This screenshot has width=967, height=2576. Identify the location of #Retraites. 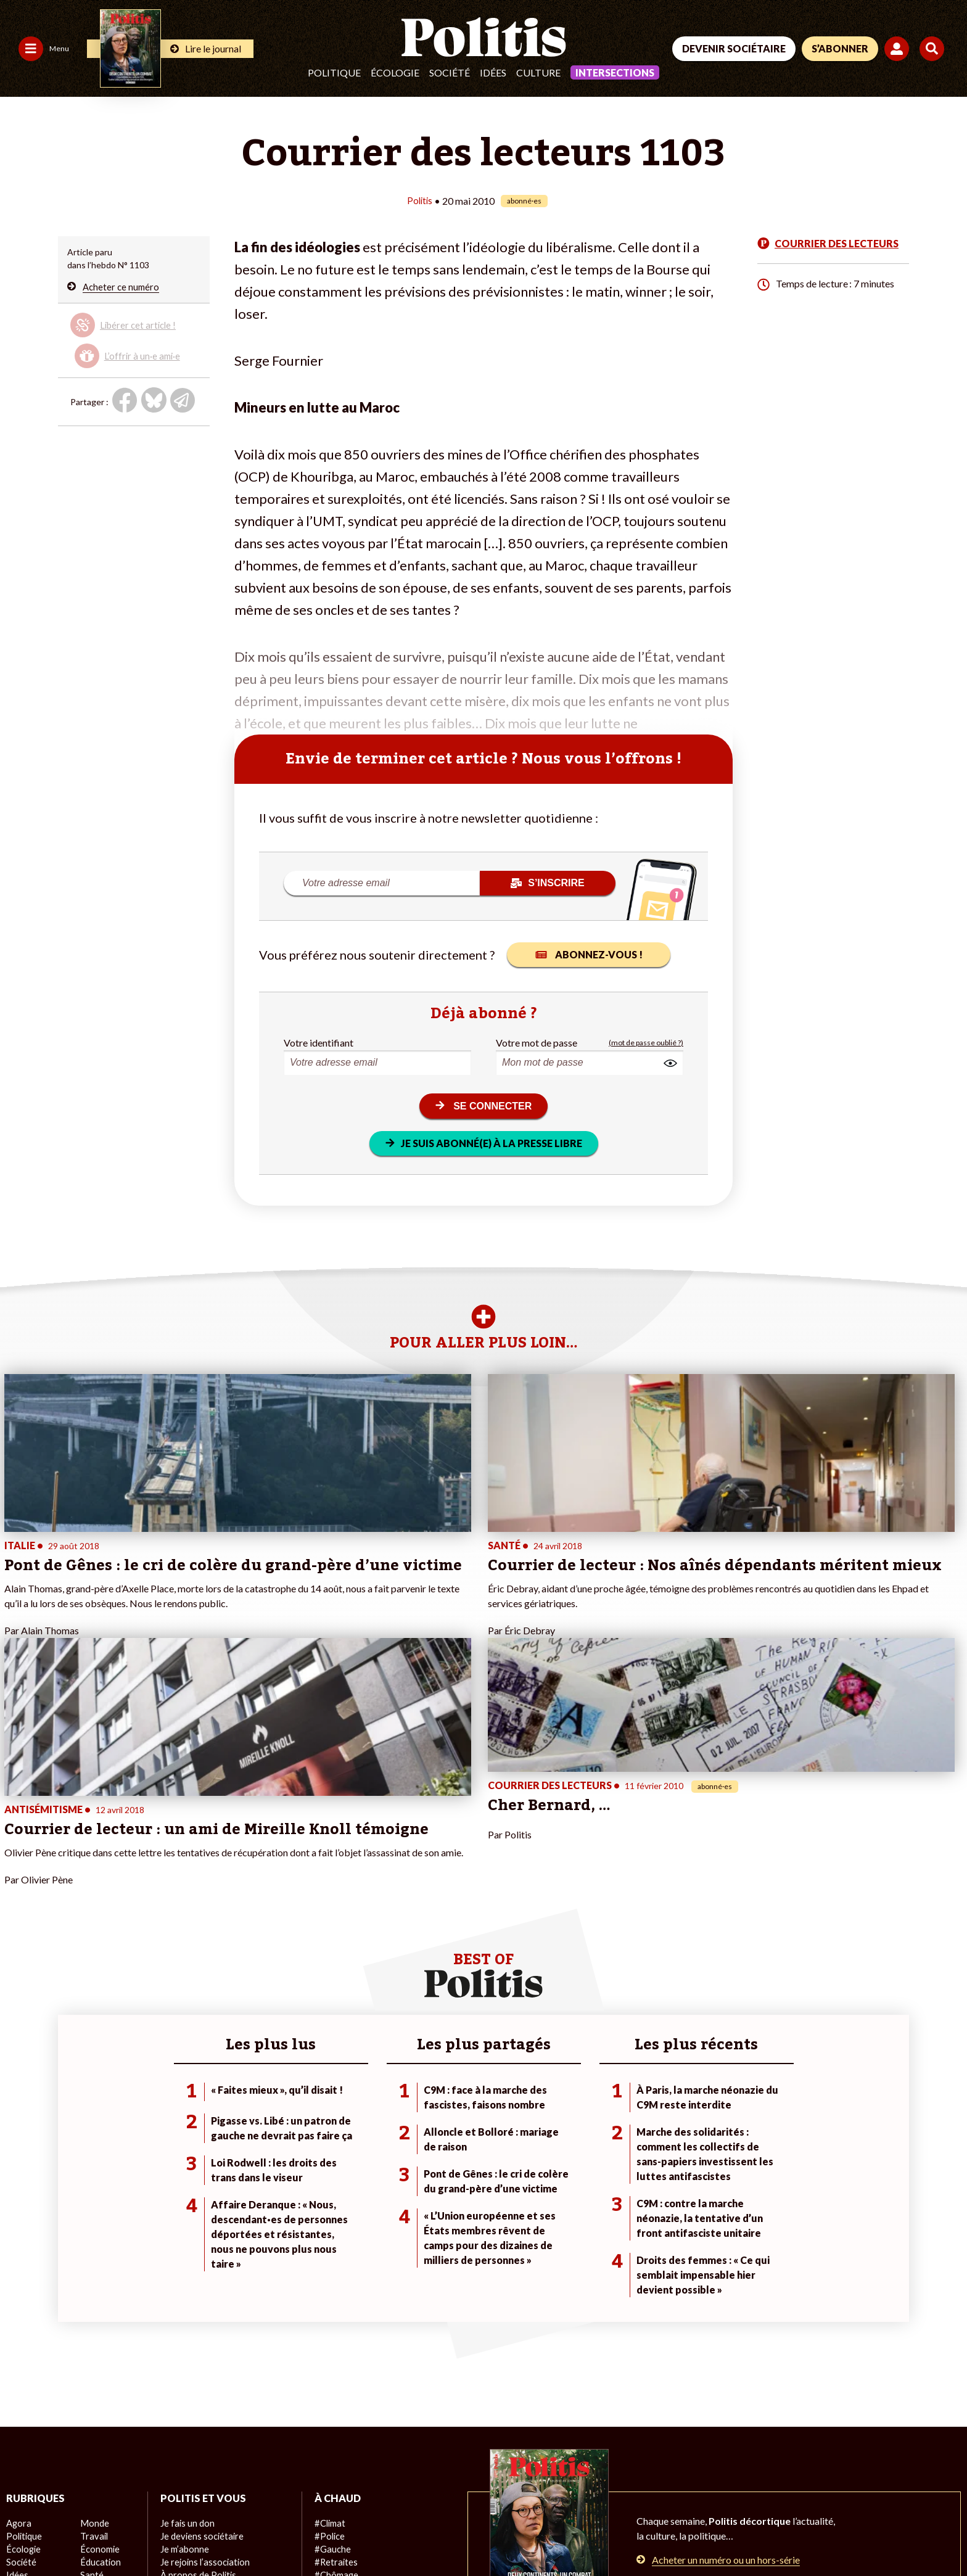
(335, 2366).